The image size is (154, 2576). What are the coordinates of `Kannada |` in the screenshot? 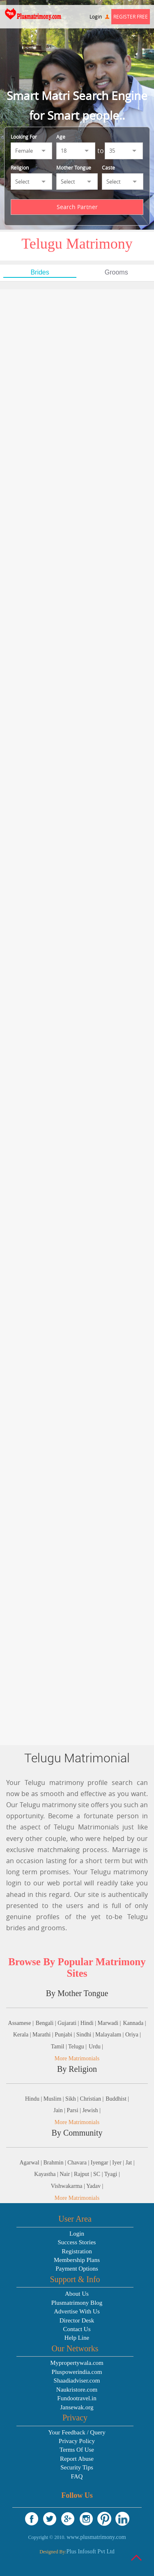 It's located at (134, 2023).